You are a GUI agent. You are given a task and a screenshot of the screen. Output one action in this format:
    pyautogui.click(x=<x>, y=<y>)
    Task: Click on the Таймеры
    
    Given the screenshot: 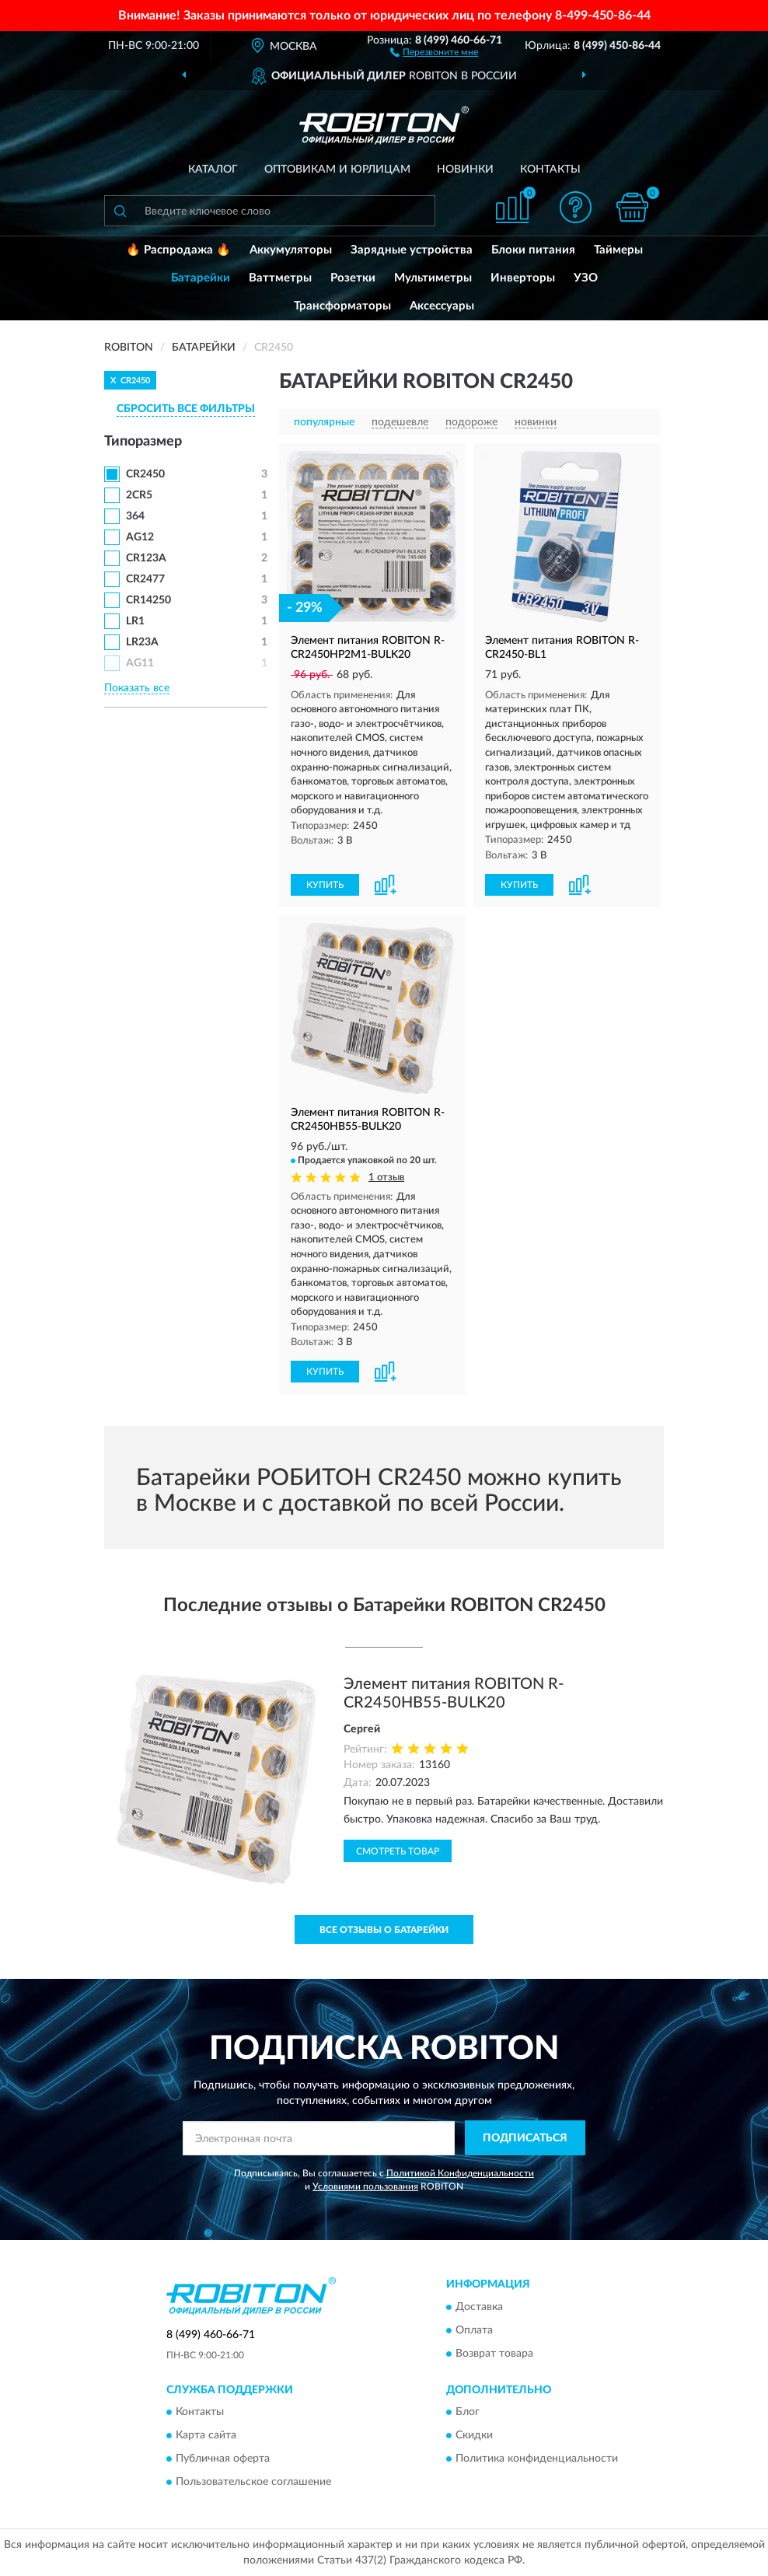 What is the action you would take?
    pyautogui.click(x=618, y=250)
    